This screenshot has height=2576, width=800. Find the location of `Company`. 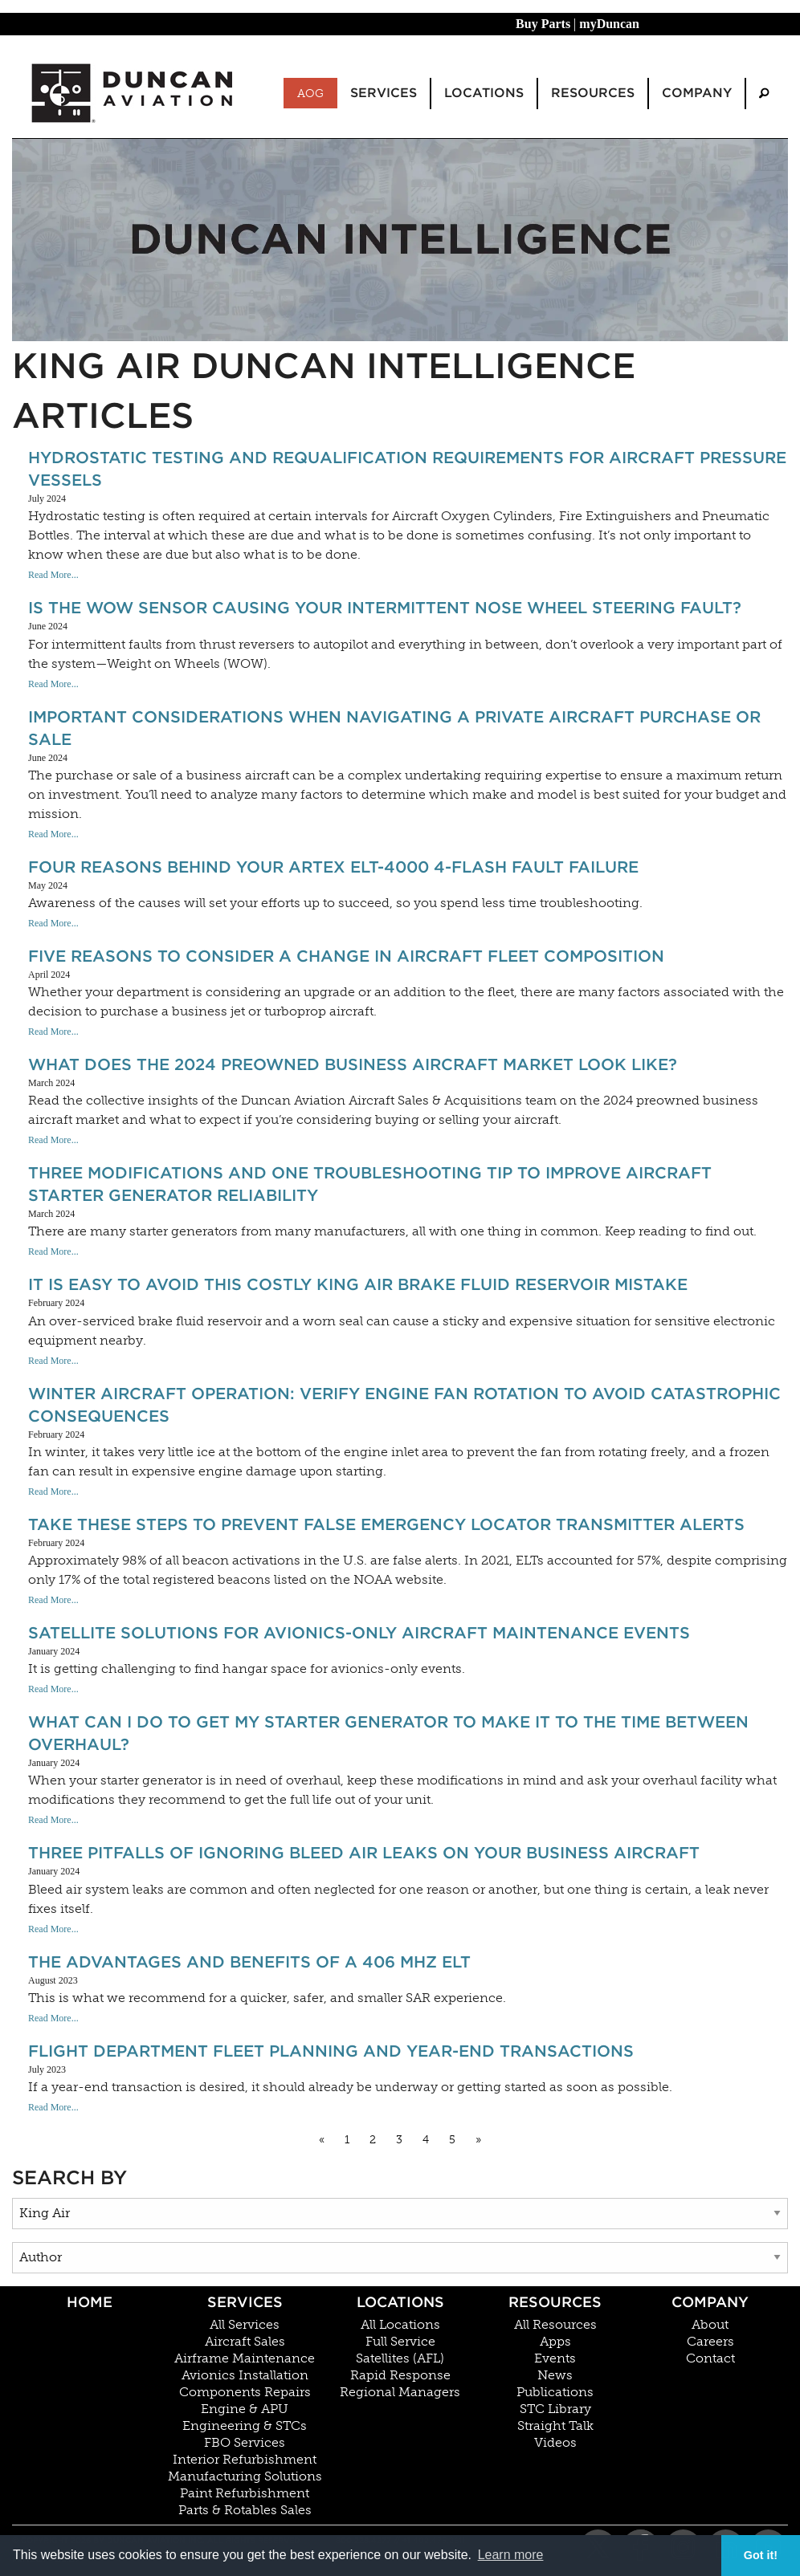

Company is located at coordinates (710, 2301).